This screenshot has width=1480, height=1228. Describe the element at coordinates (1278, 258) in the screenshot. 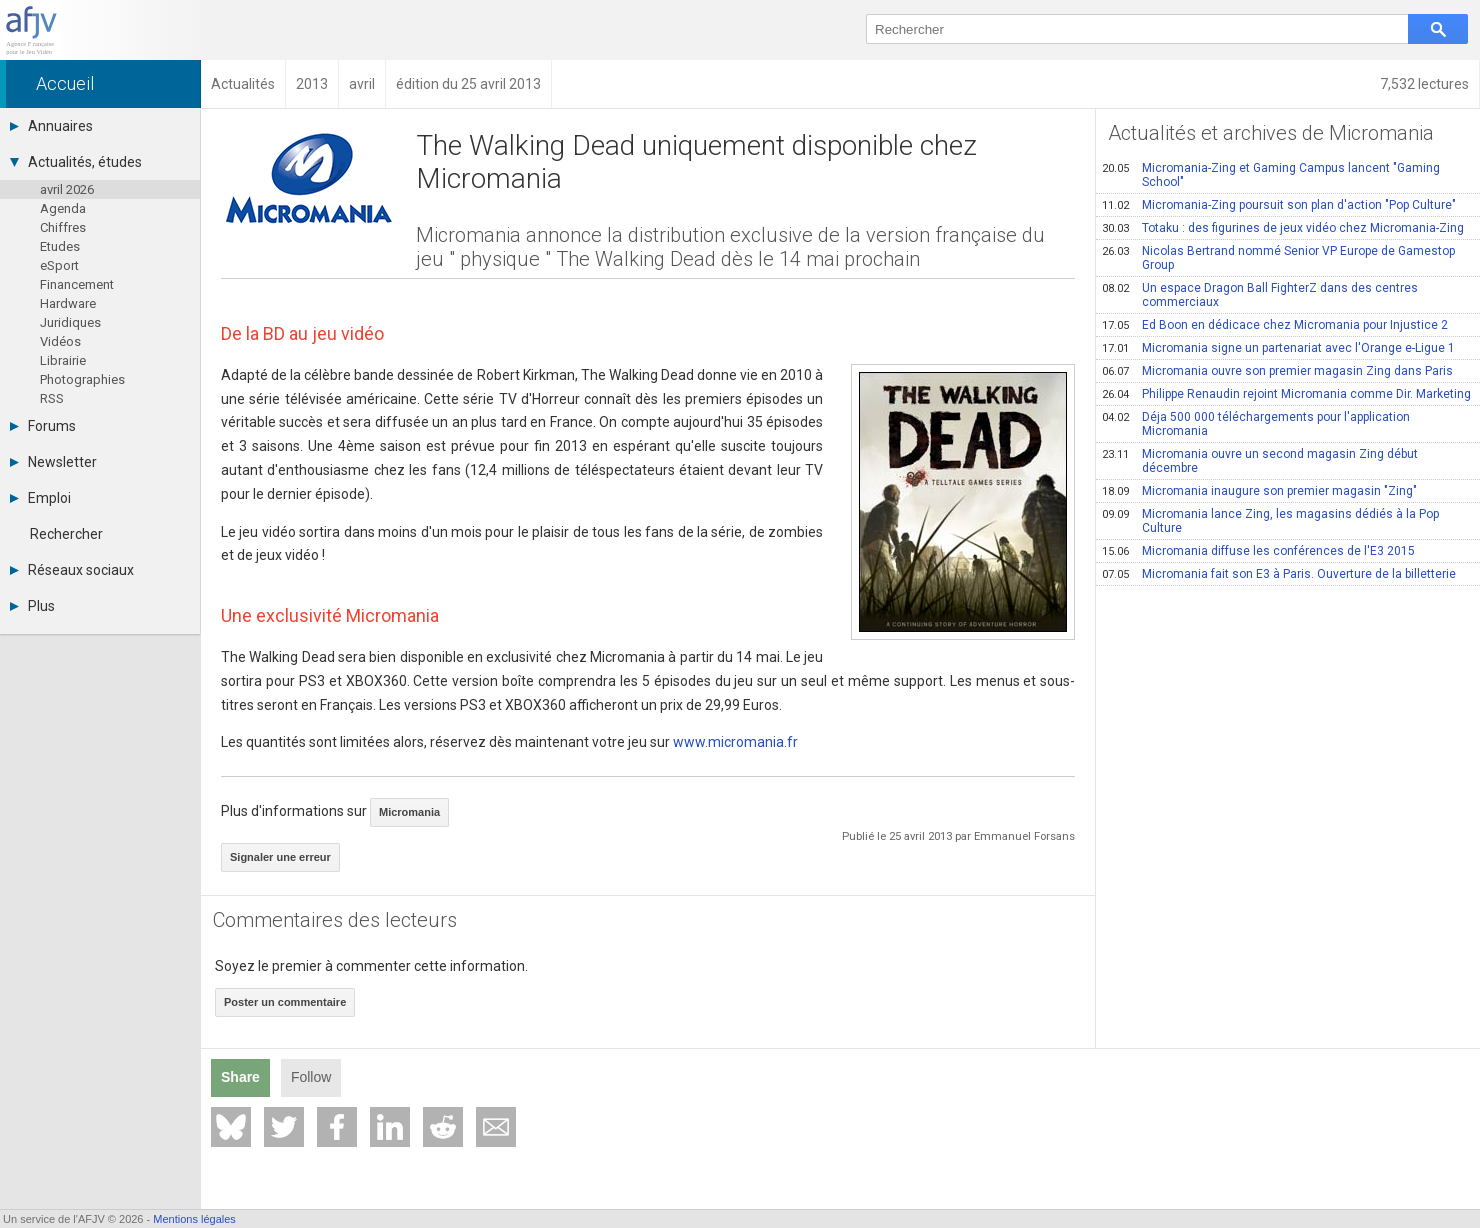

I see `Nicolas Bertrand nommé Senior VP Europe de Gamestop Group` at that location.